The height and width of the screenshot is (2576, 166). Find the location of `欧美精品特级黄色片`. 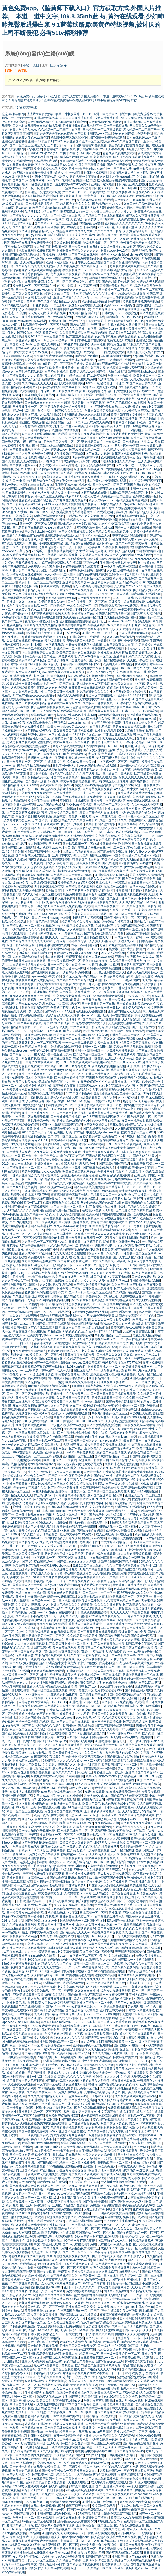

欧美精品特级黄色片 is located at coordinates (72, 625).